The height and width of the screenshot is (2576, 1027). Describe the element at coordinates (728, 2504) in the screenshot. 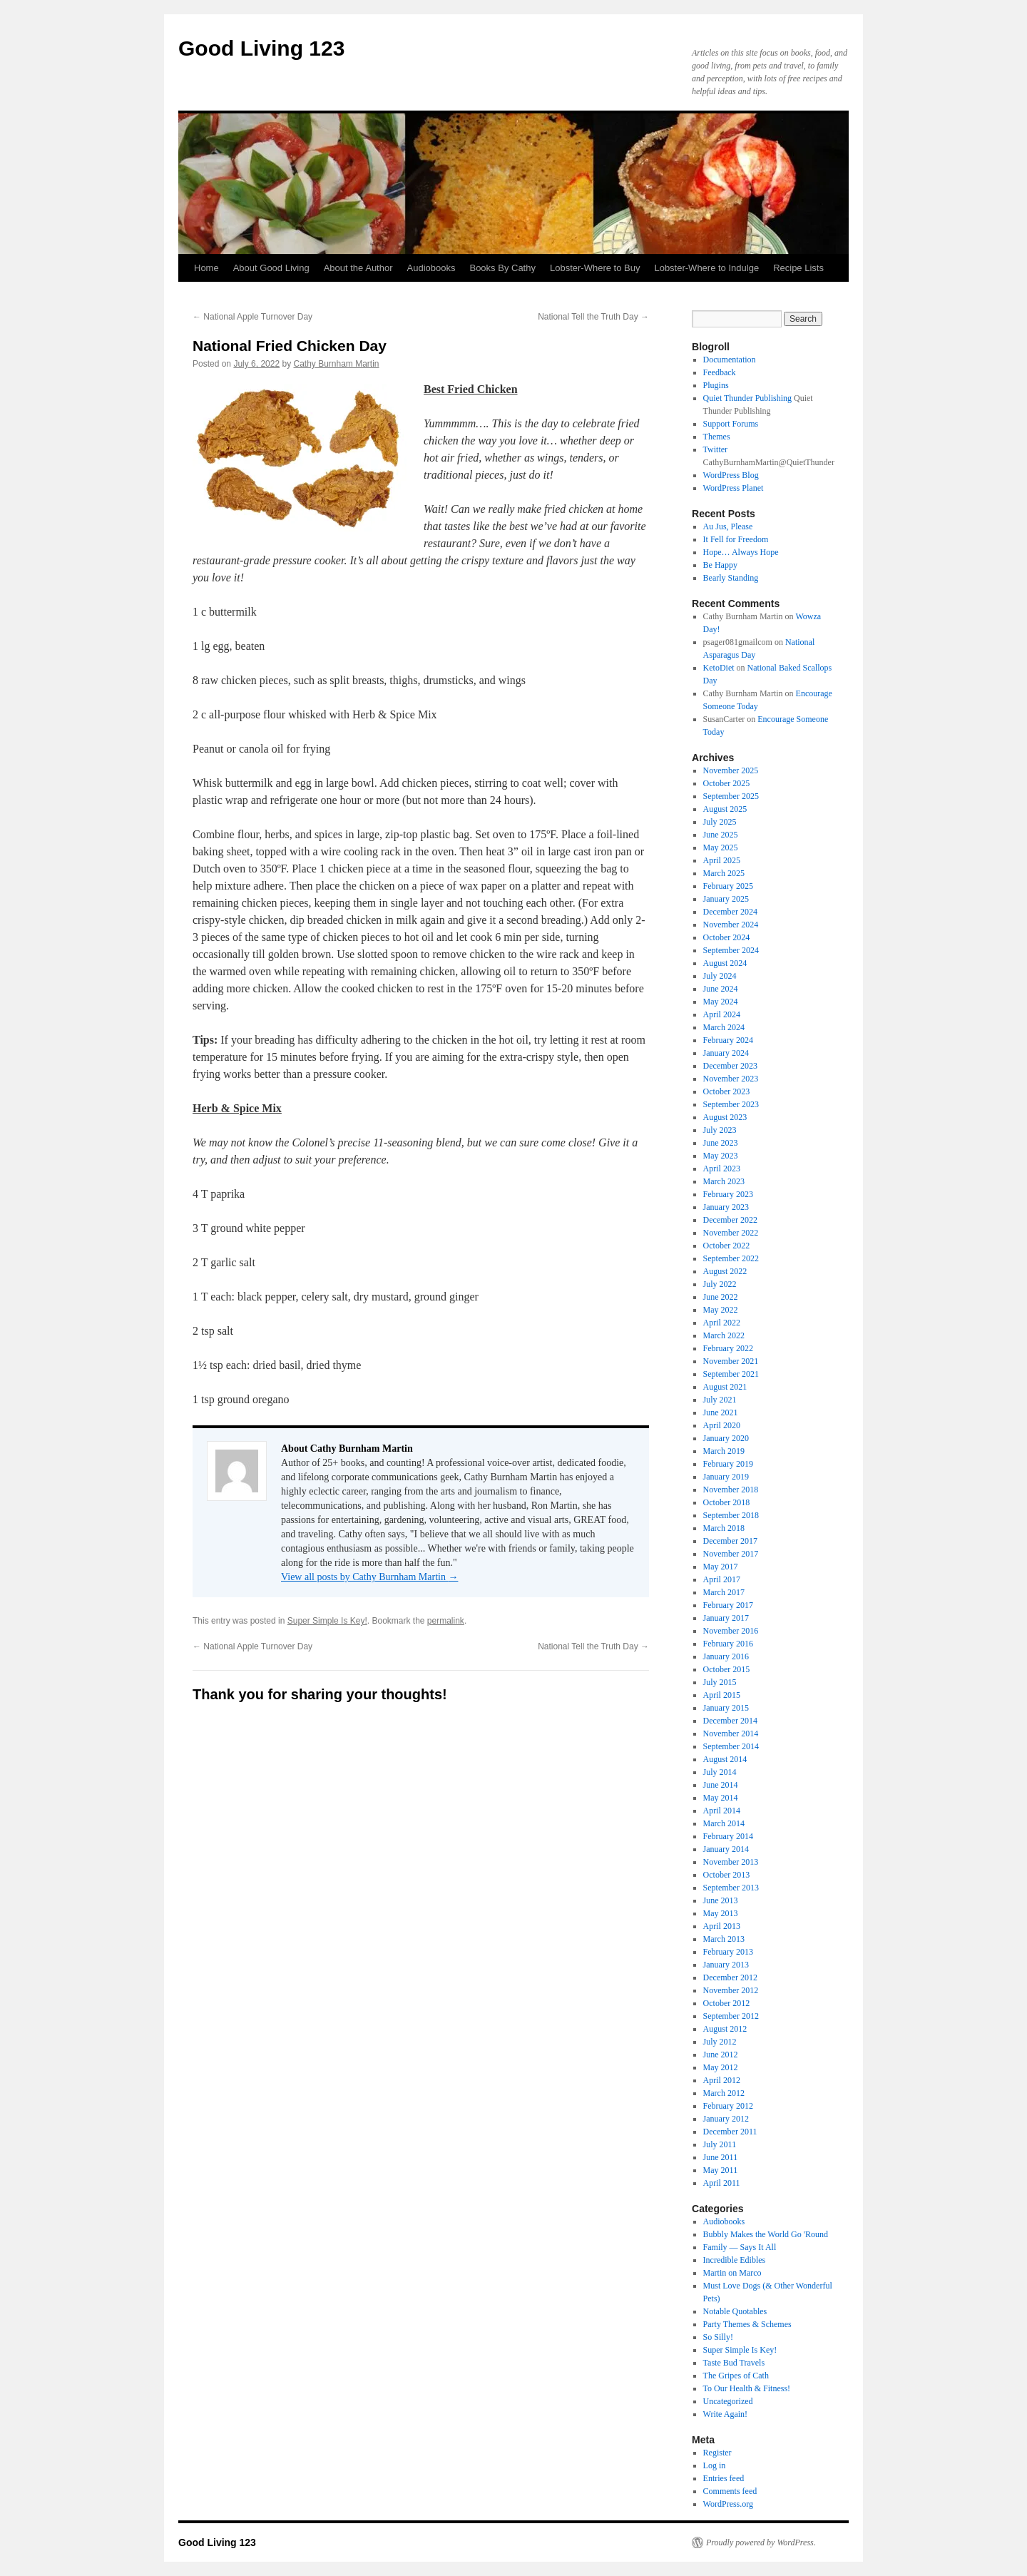

I see `WordPress.org` at that location.